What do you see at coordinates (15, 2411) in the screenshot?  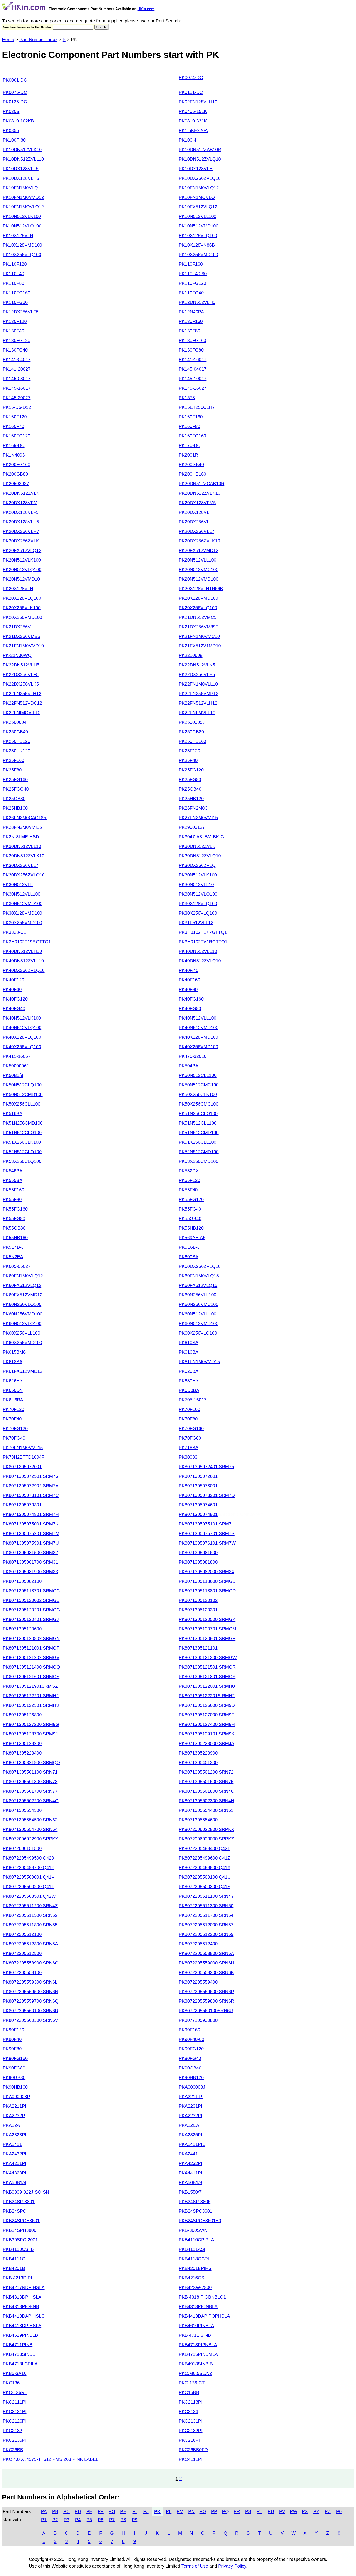 I see `PKC2121PI` at bounding box center [15, 2411].